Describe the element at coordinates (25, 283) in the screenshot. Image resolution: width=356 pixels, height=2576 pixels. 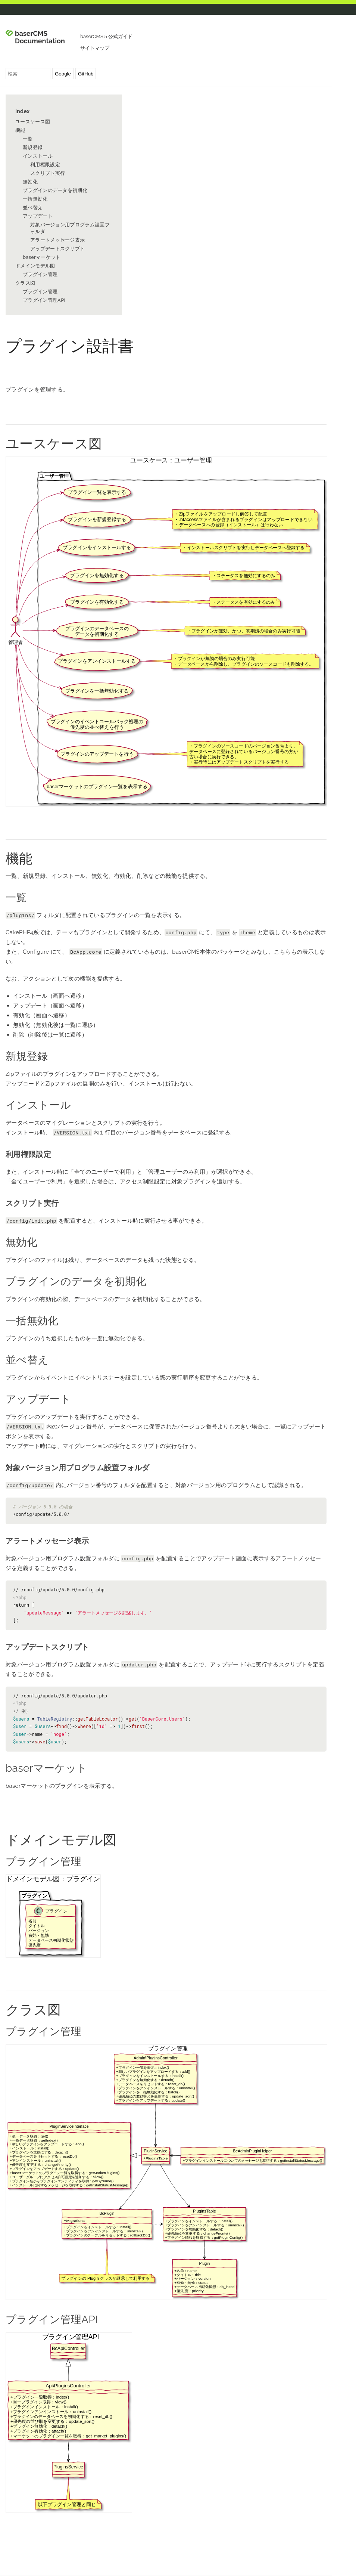
I see `クラス図` at that location.